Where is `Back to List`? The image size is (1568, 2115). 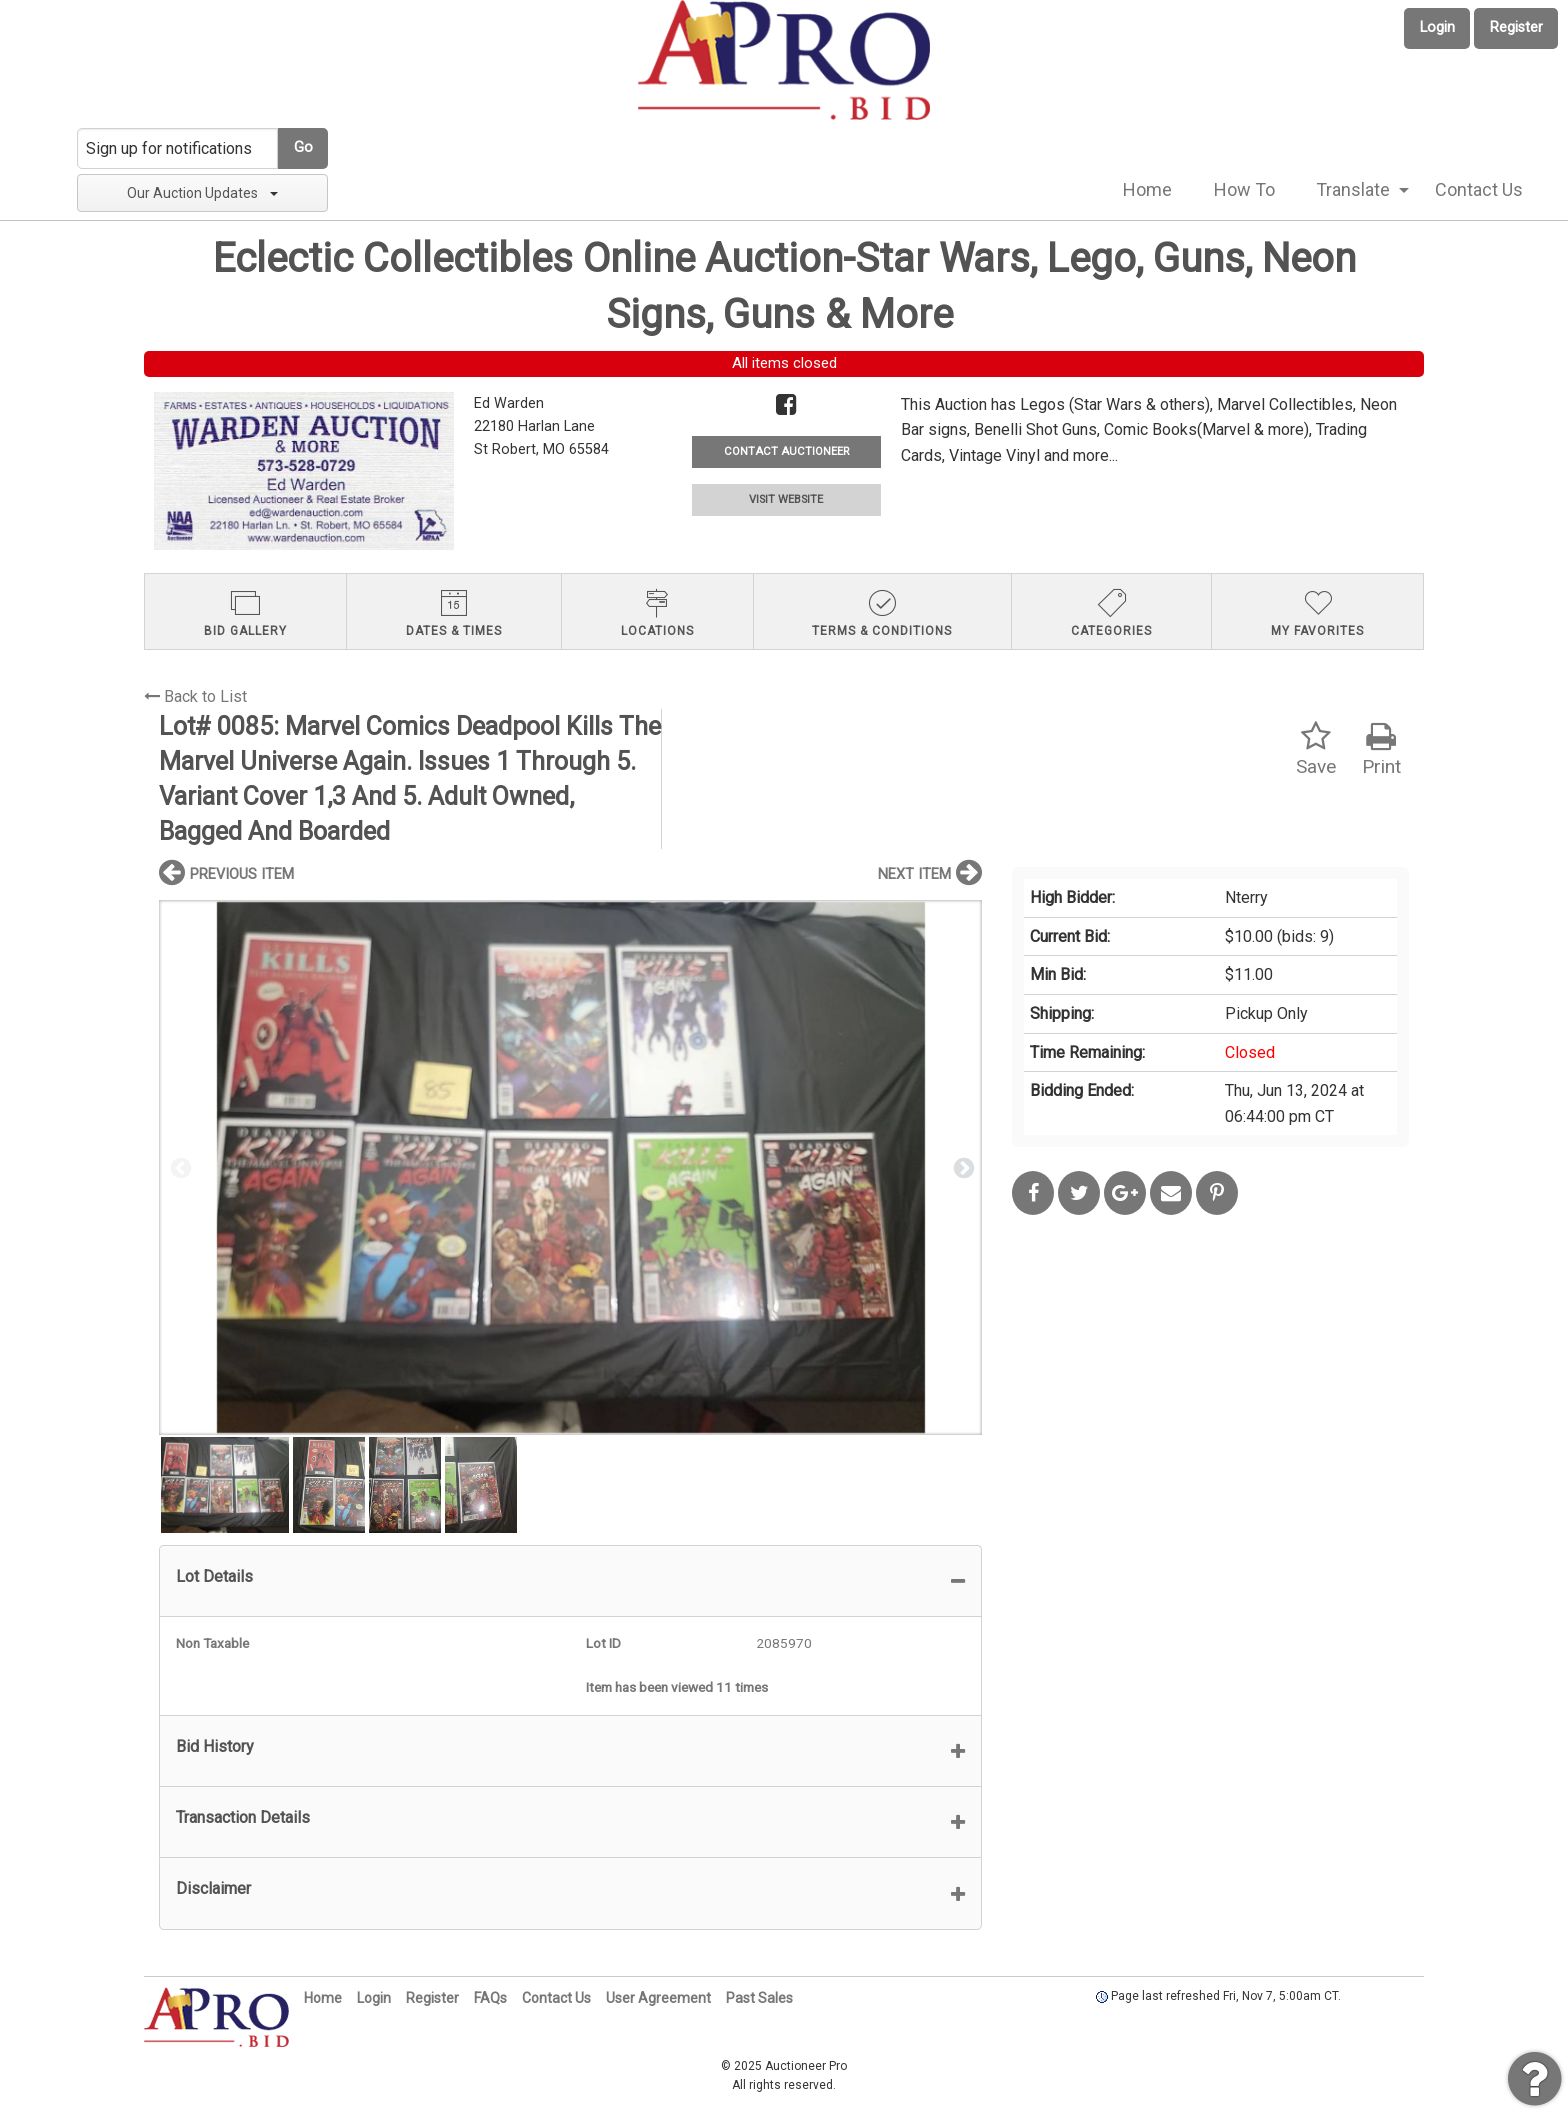 Back to List is located at coordinates (195, 696).